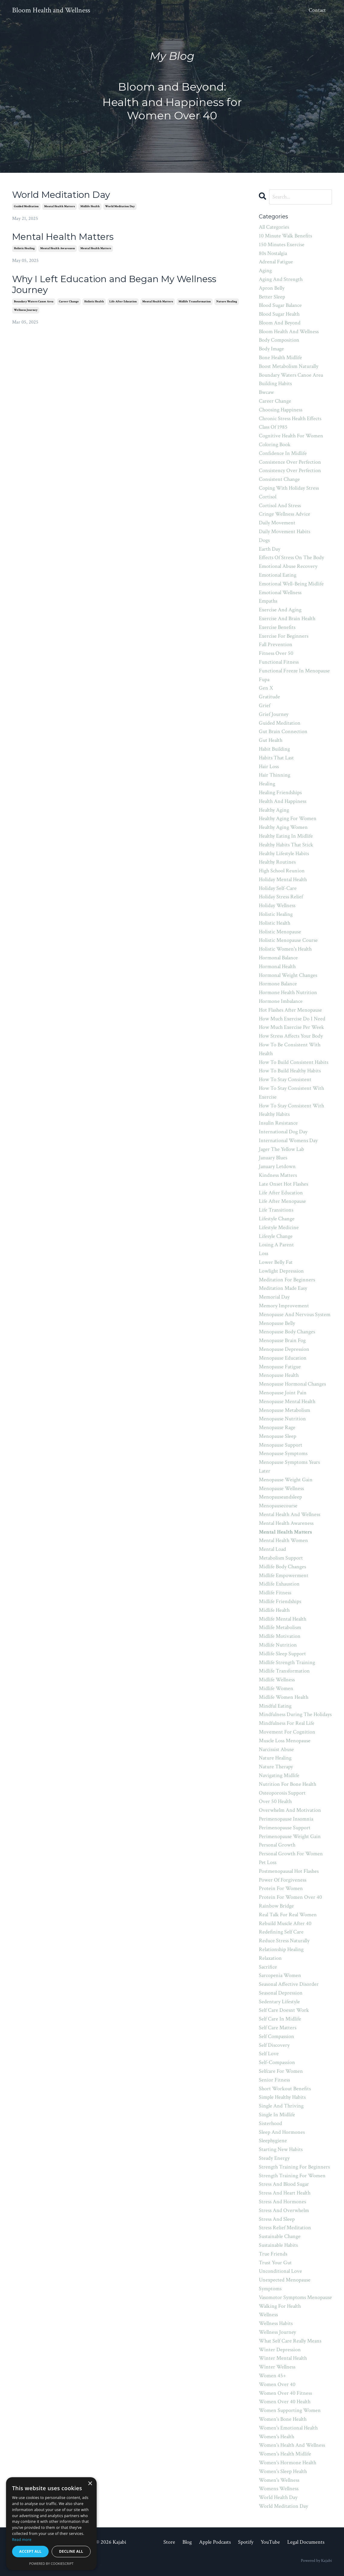  What do you see at coordinates (277, 1166) in the screenshot?
I see `january letdown` at bounding box center [277, 1166].